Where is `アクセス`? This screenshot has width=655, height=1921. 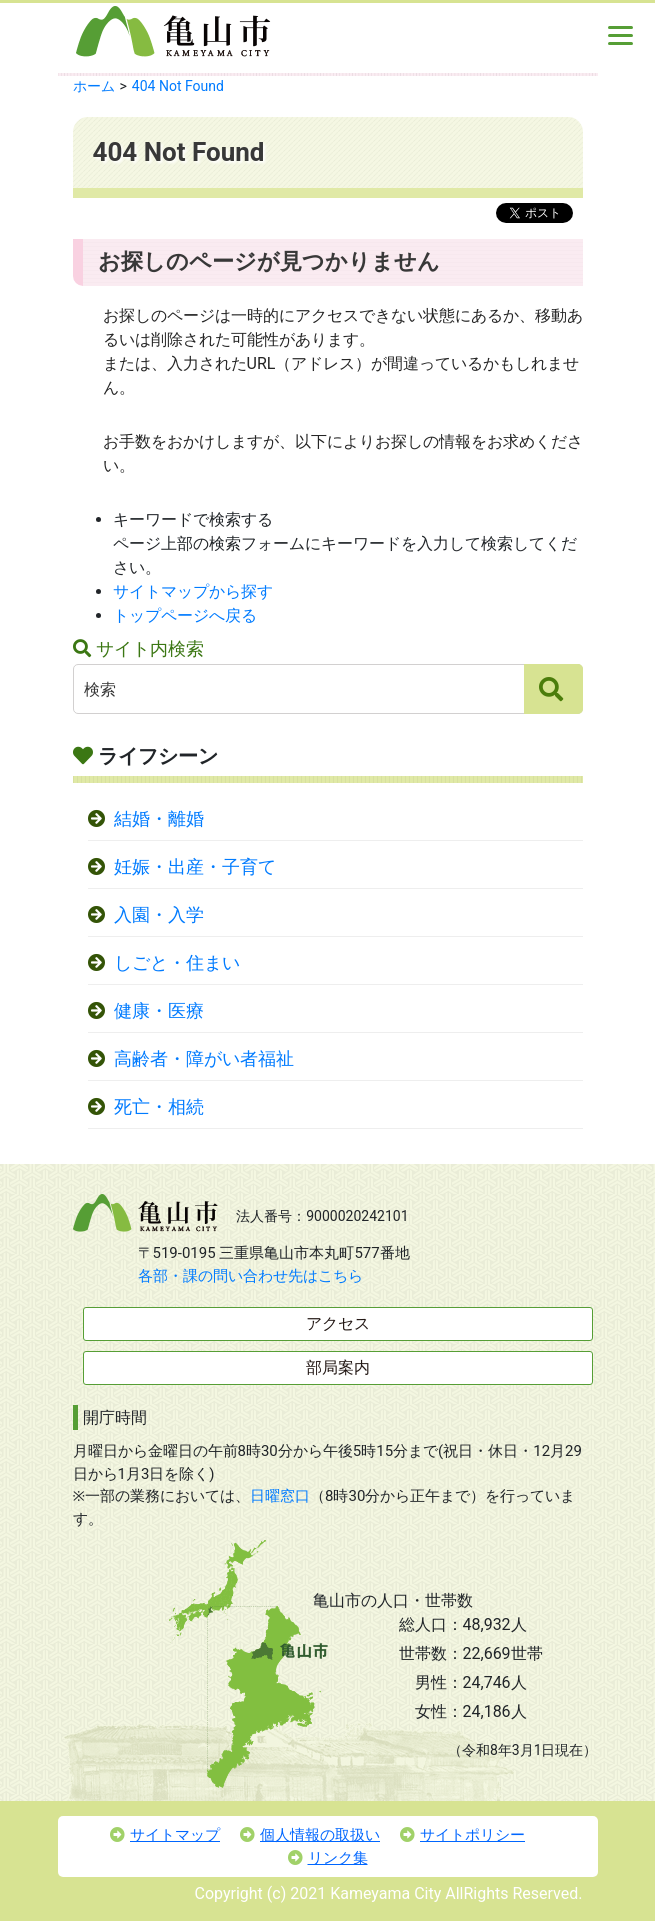 アクセス is located at coordinates (338, 1323).